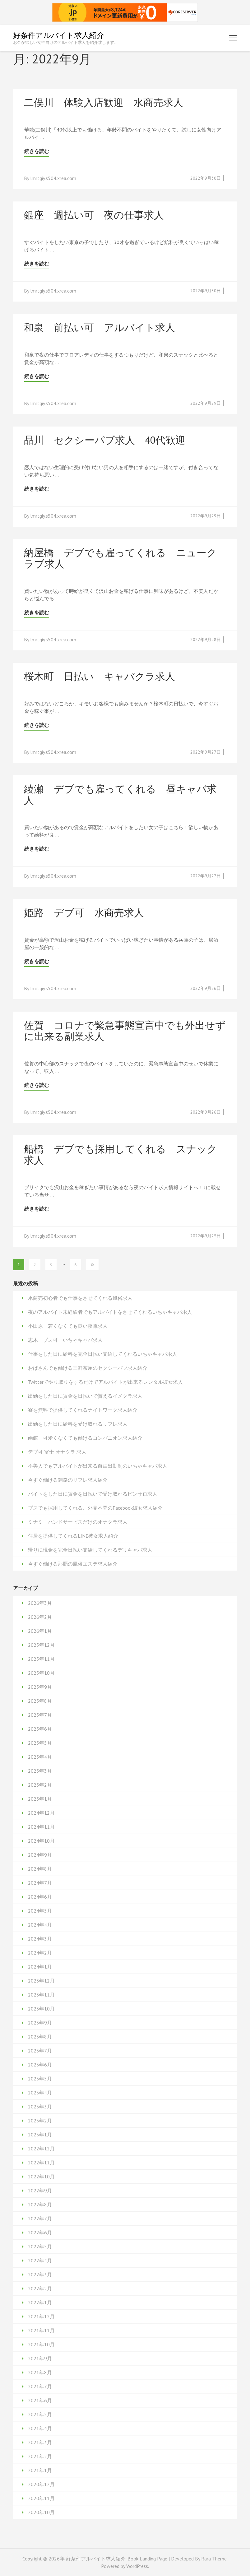 The image size is (250, 2576). What do you see at coordinates (40, 1617) in the screenshot?
I see `2026年2月` at bounding box center [40, 1617].